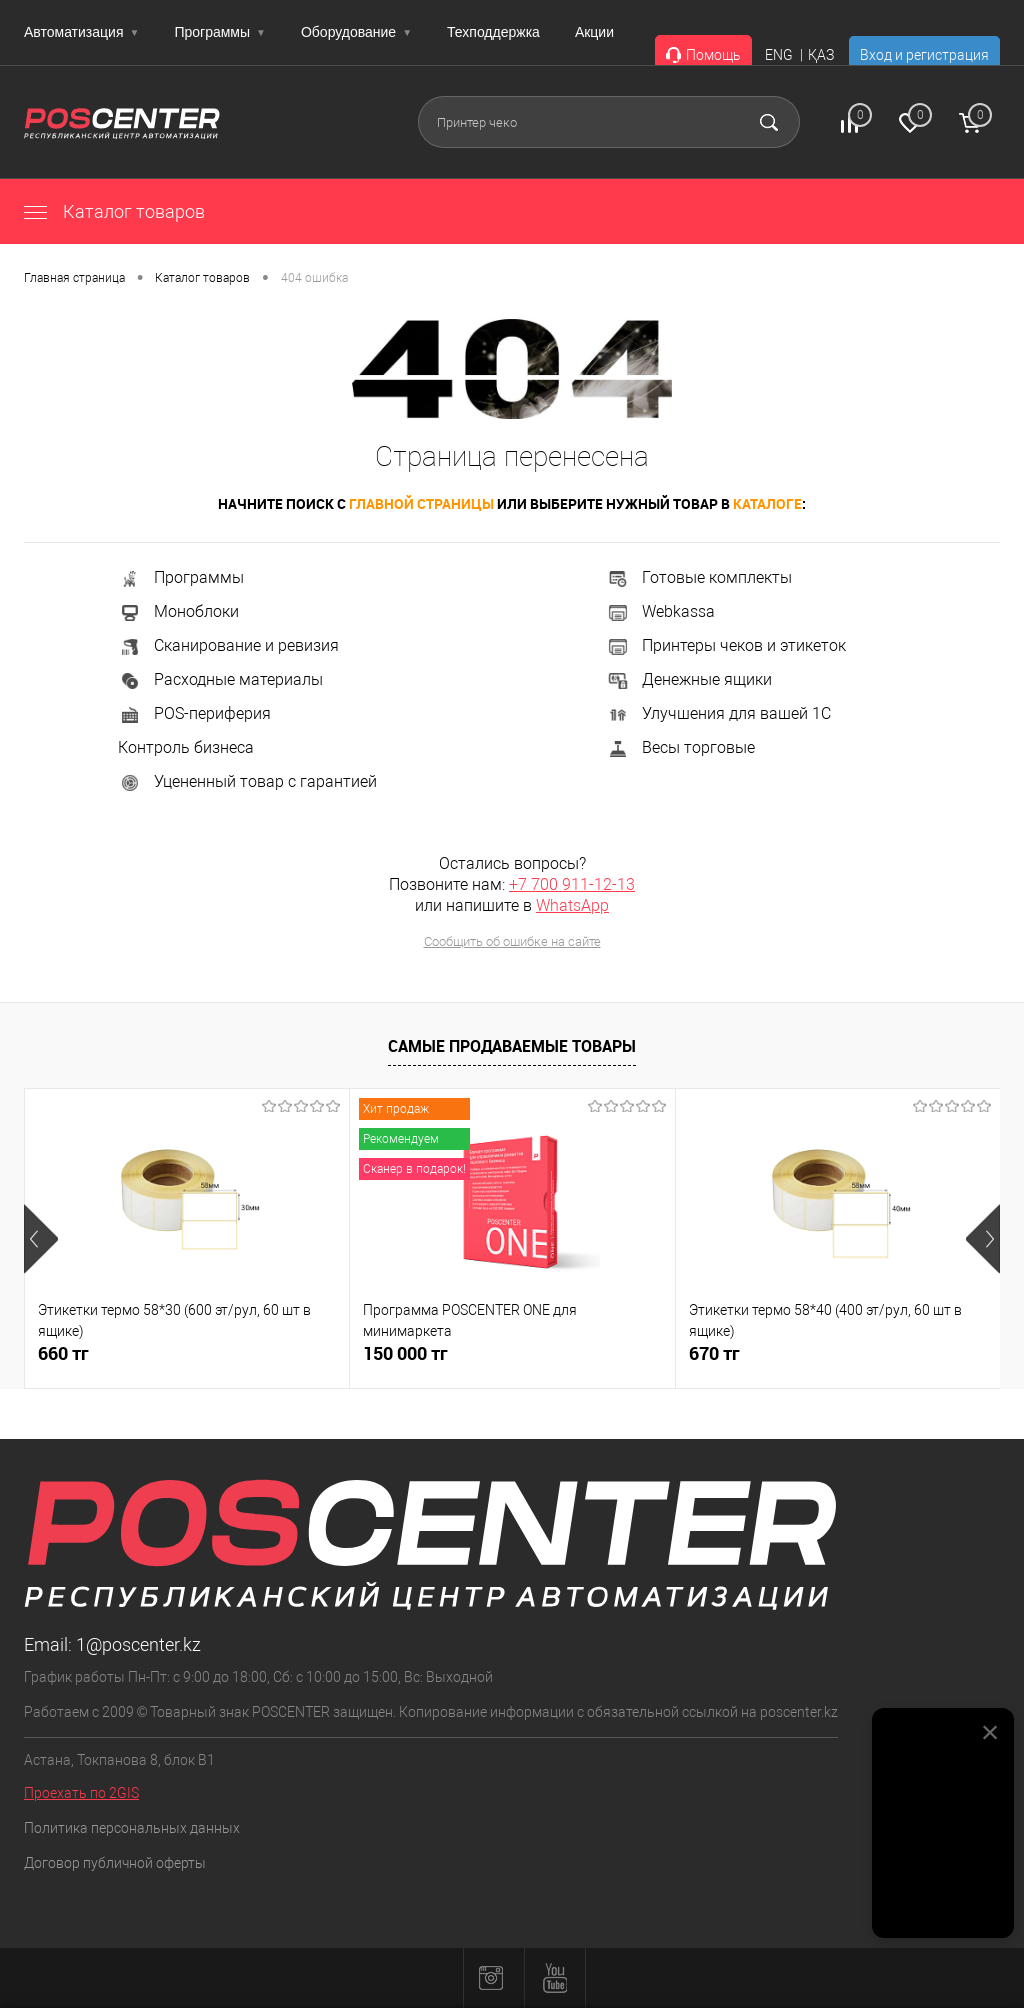  I want to click on Моноблоки, so click(178, 611).